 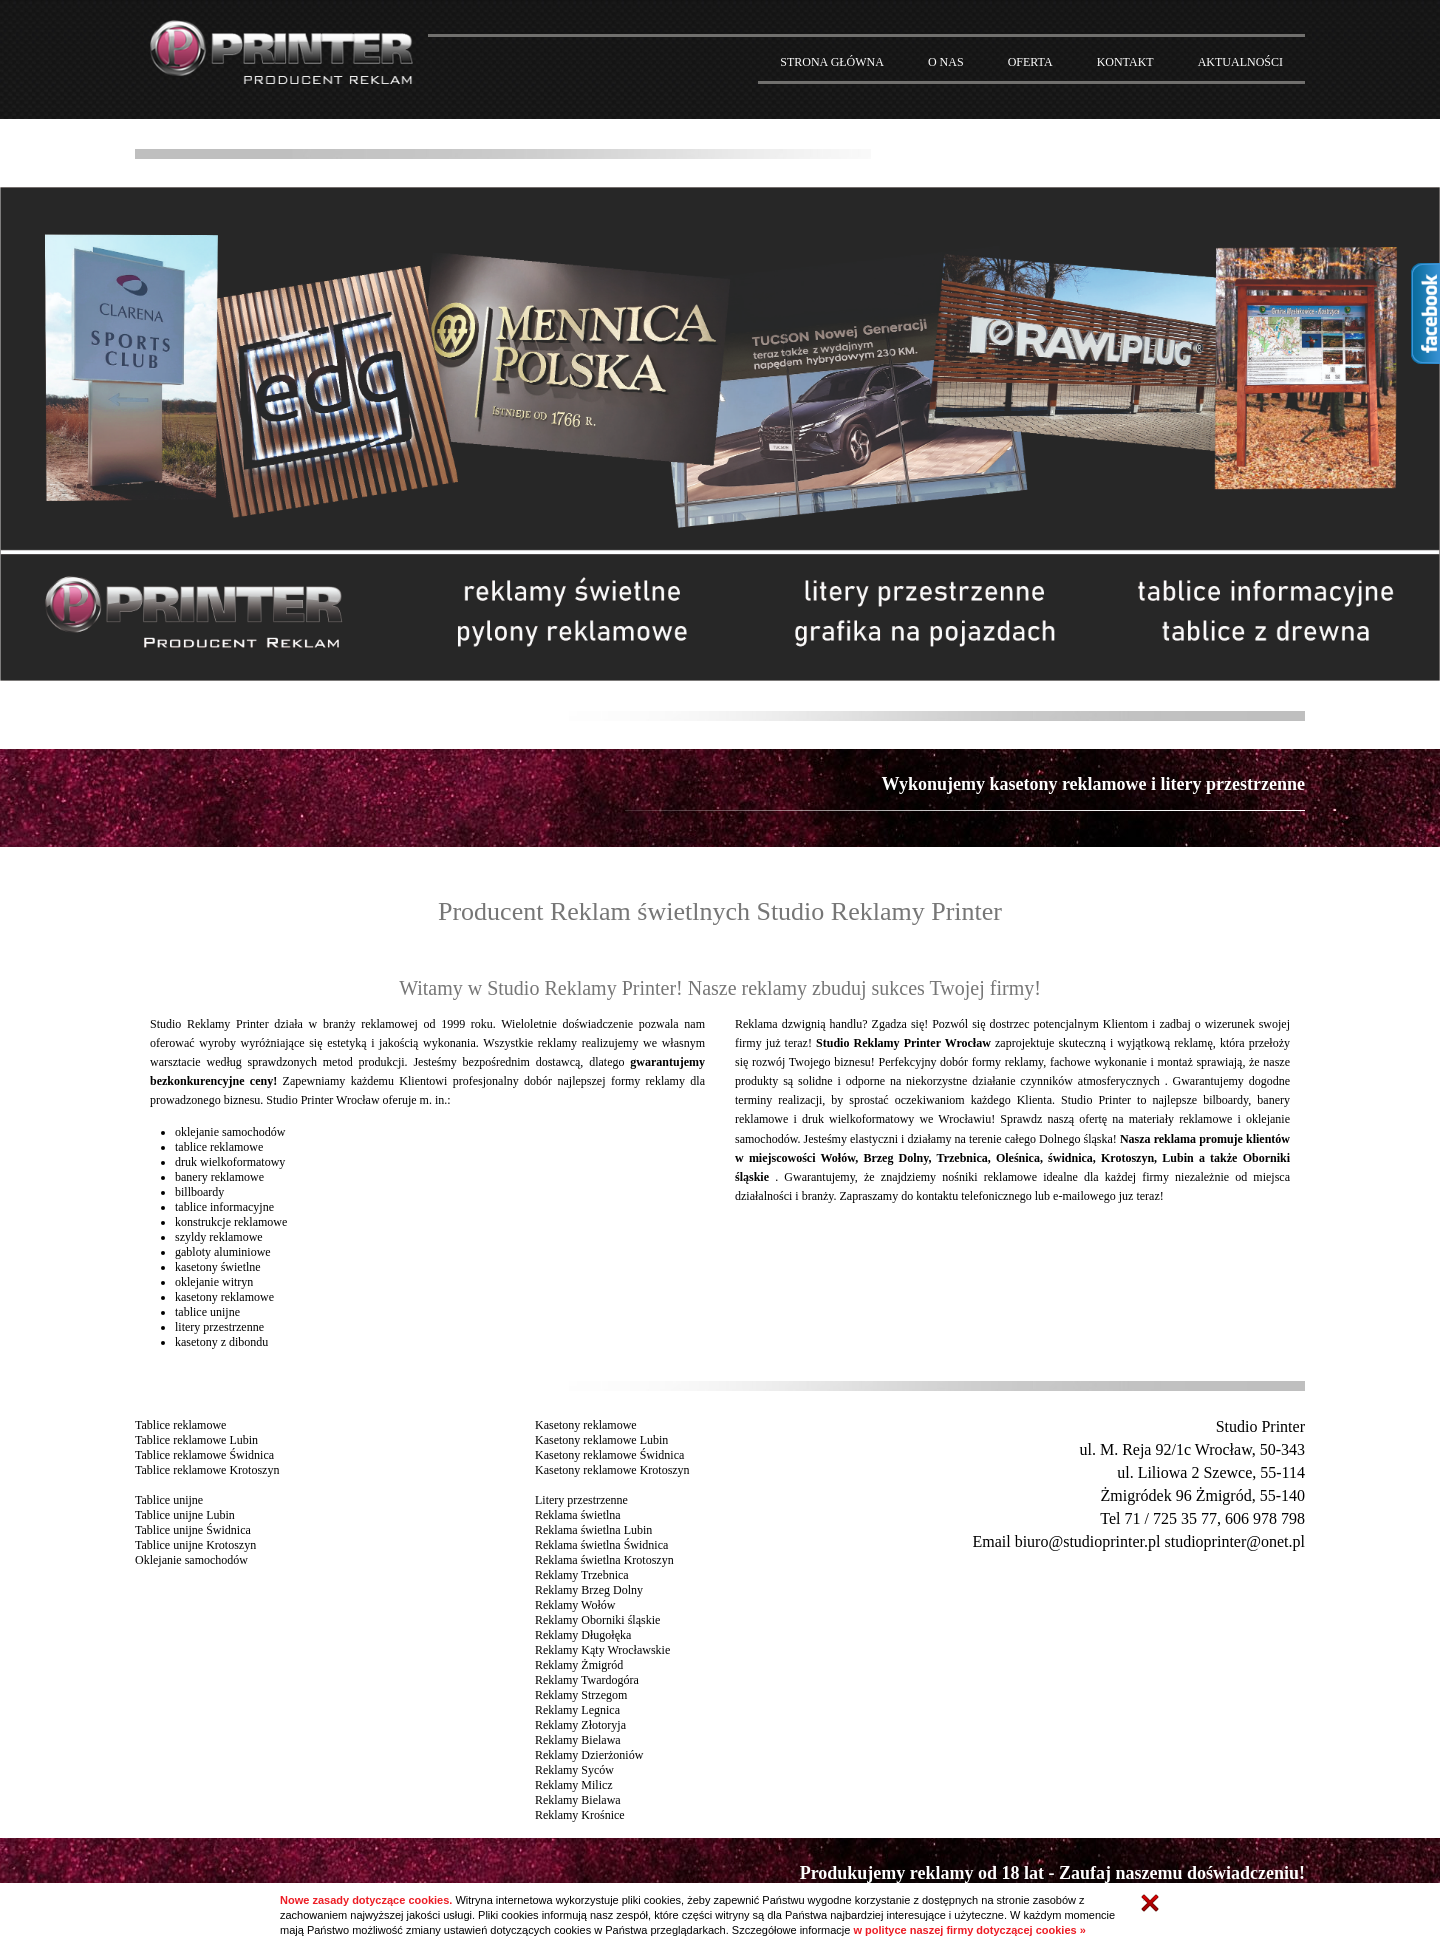 I want to click on Kasetony reklamowe Krotoszyn, so click(x=612, y=1470).